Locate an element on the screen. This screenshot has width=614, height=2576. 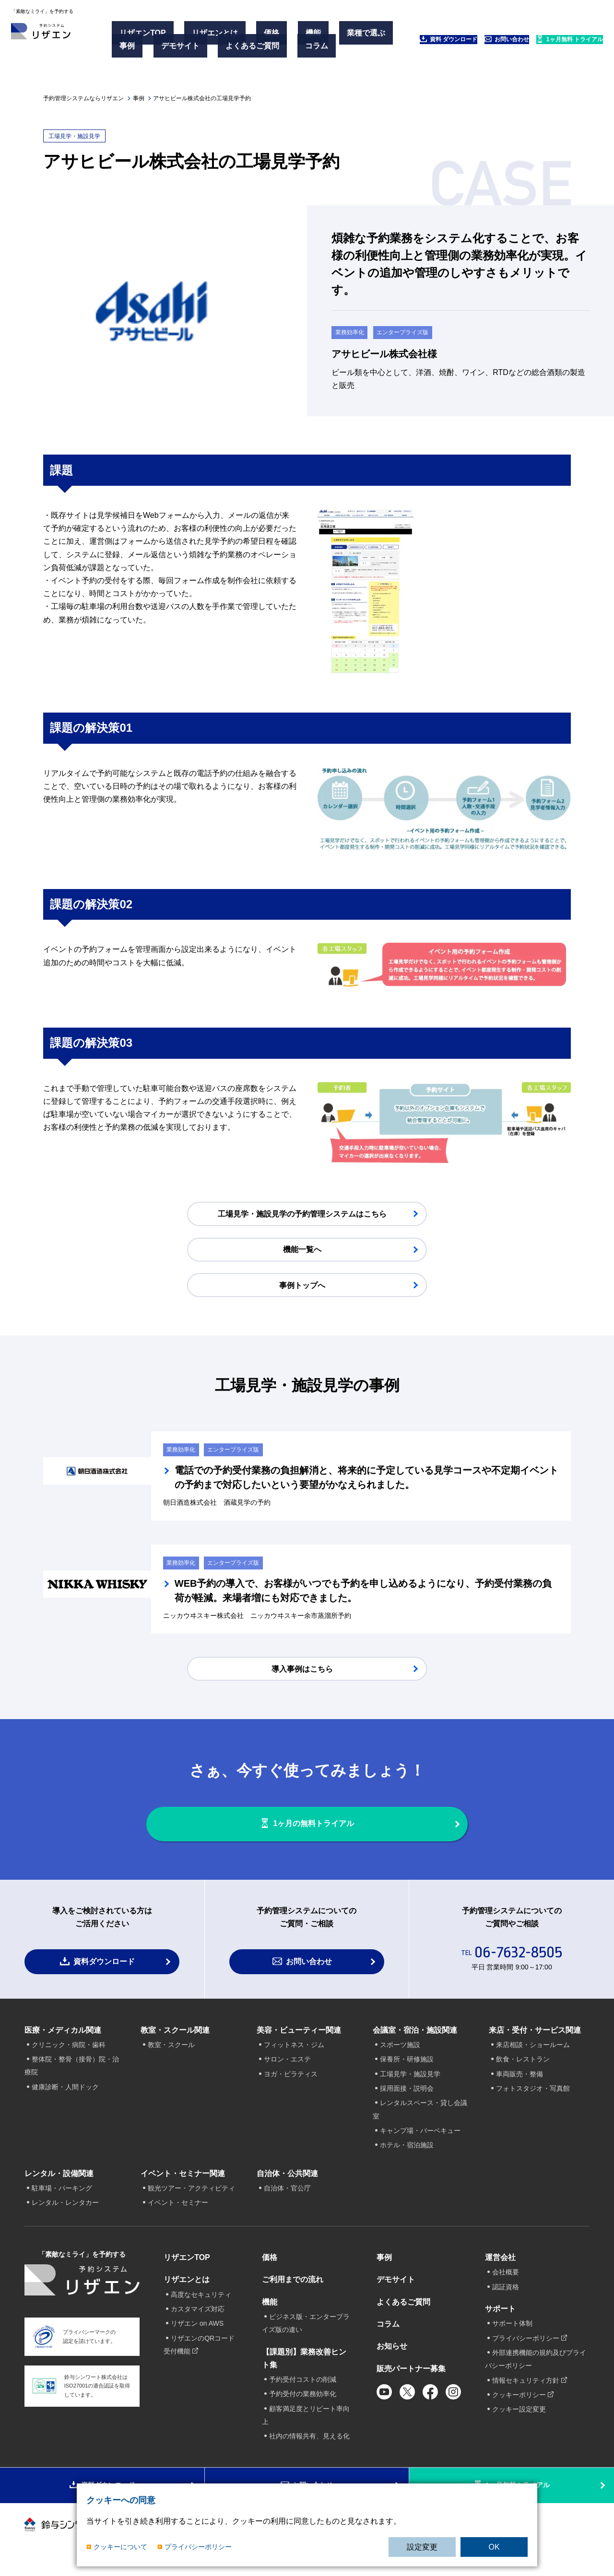
コラム is located at coordinates (136, 61).